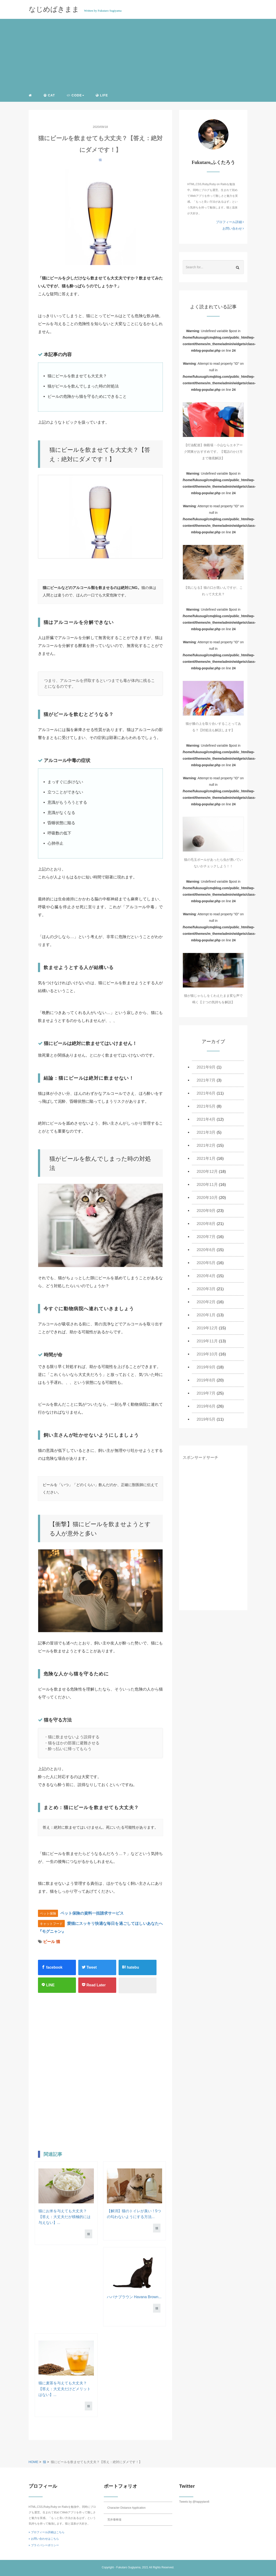  Describe the element at coordinates (206, 1119) in the screenshot. I see `2021年4月` at that location.